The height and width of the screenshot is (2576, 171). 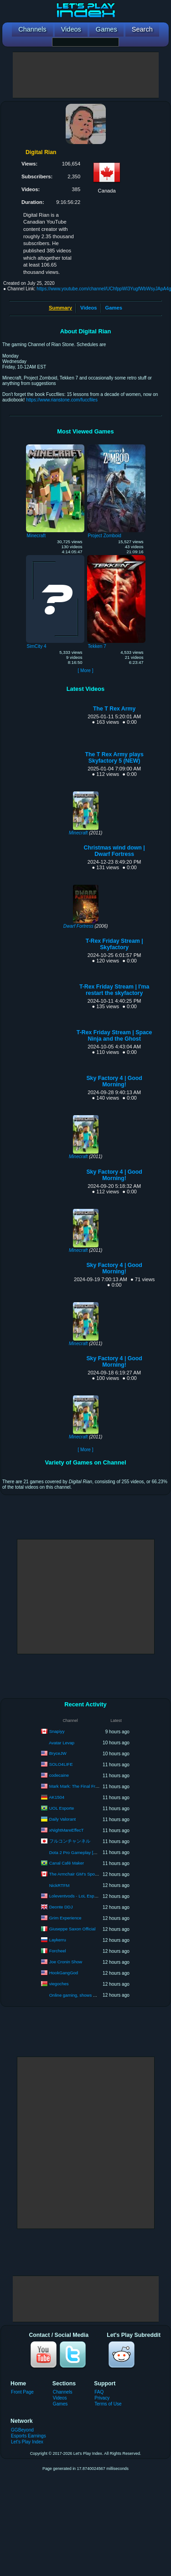 What do you see at coordinates (57, 1731) in the screenshot?
I see `Snapiyy` at bounding box center [57, 1731].